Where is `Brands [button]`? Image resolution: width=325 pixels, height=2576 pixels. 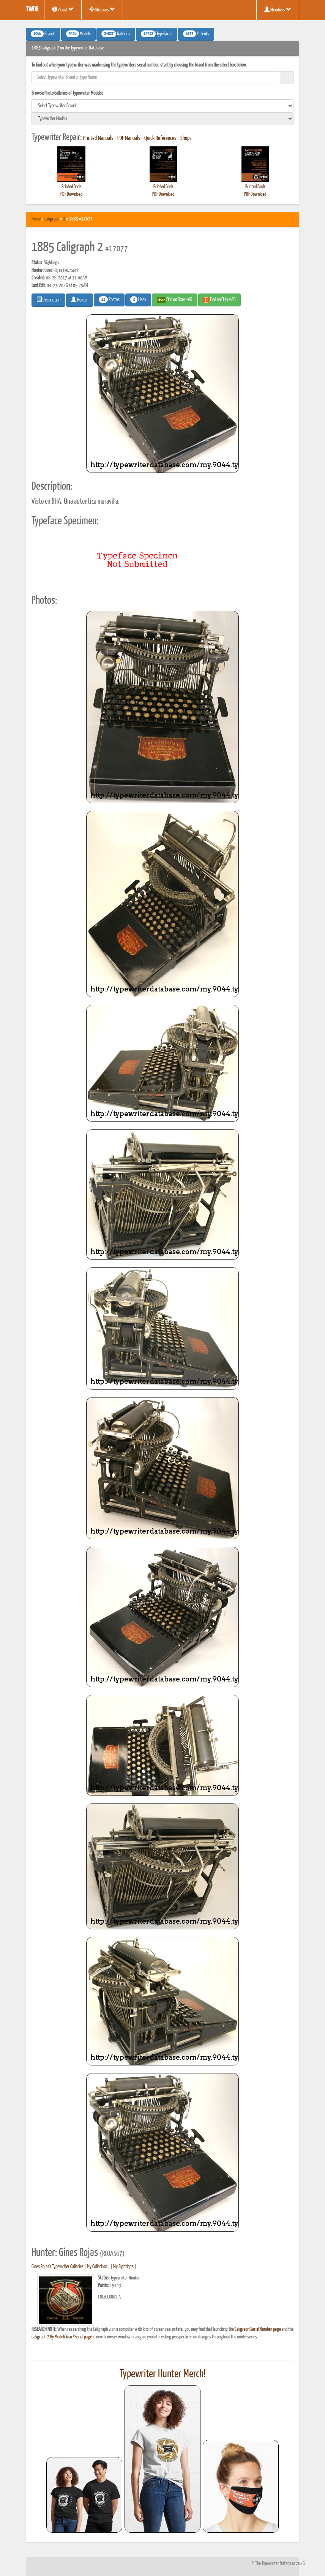 Brands [button] is located at coordinates (43, 33).